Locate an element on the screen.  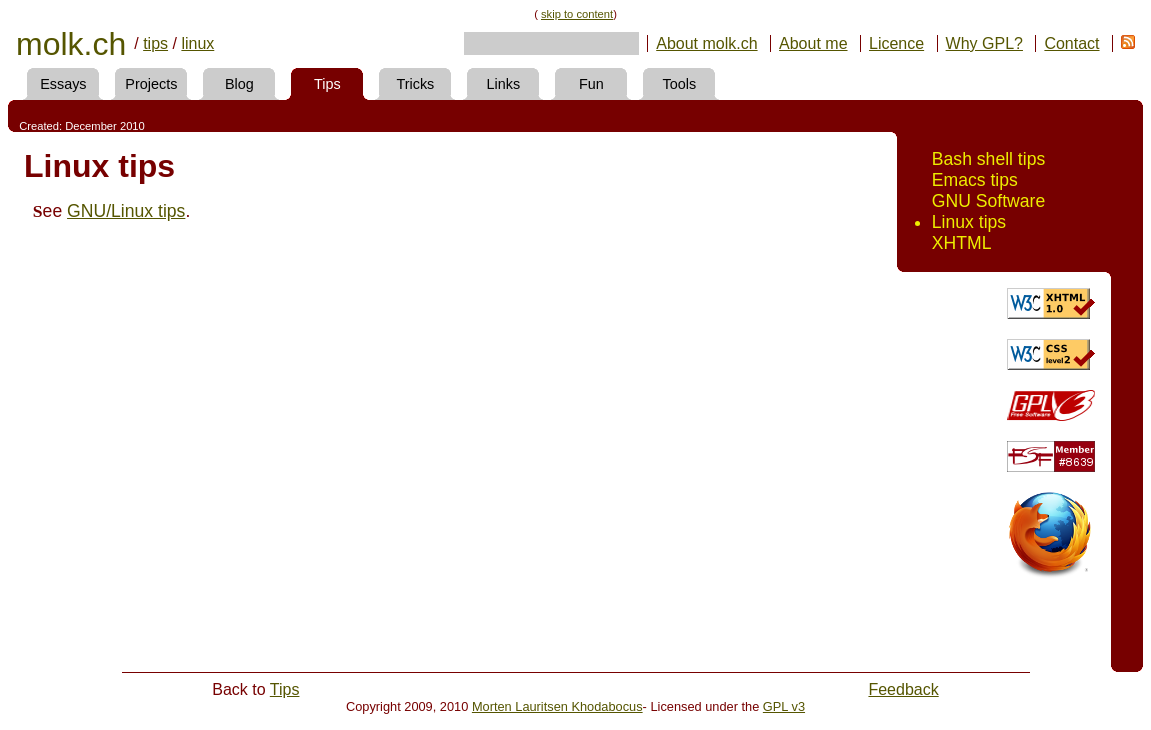
Contact is located at coordinates (1071, 43).